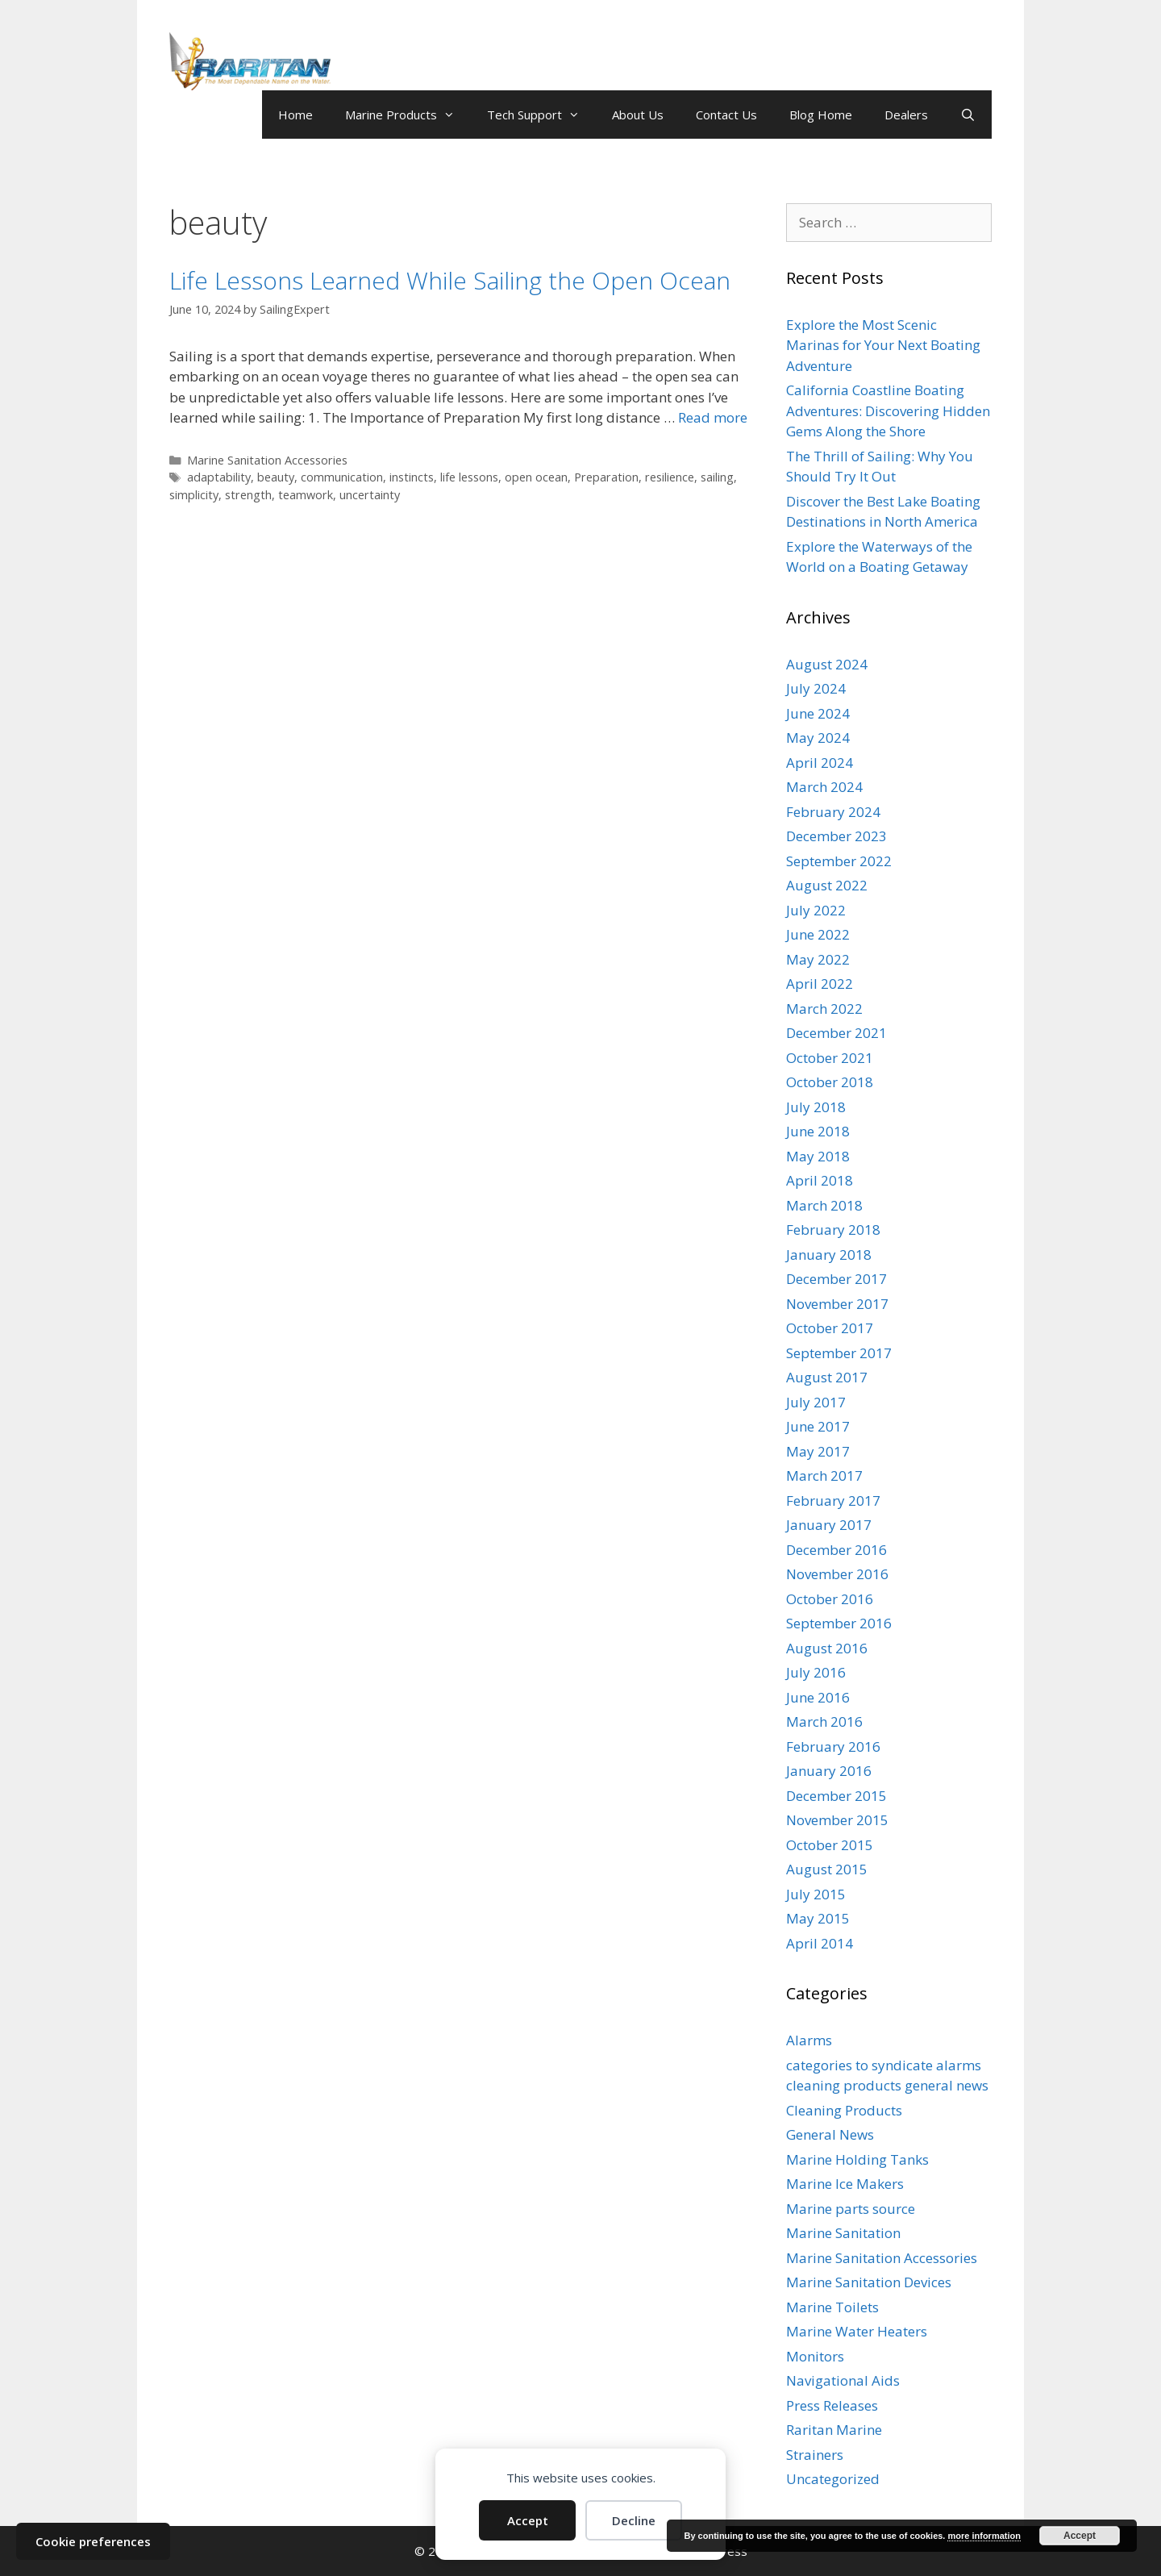 The height and width of the screenshot is (2576, 1161). Describe the element at coordinates (836, 1278) in the screenshot. I see `December 2017` at that location.